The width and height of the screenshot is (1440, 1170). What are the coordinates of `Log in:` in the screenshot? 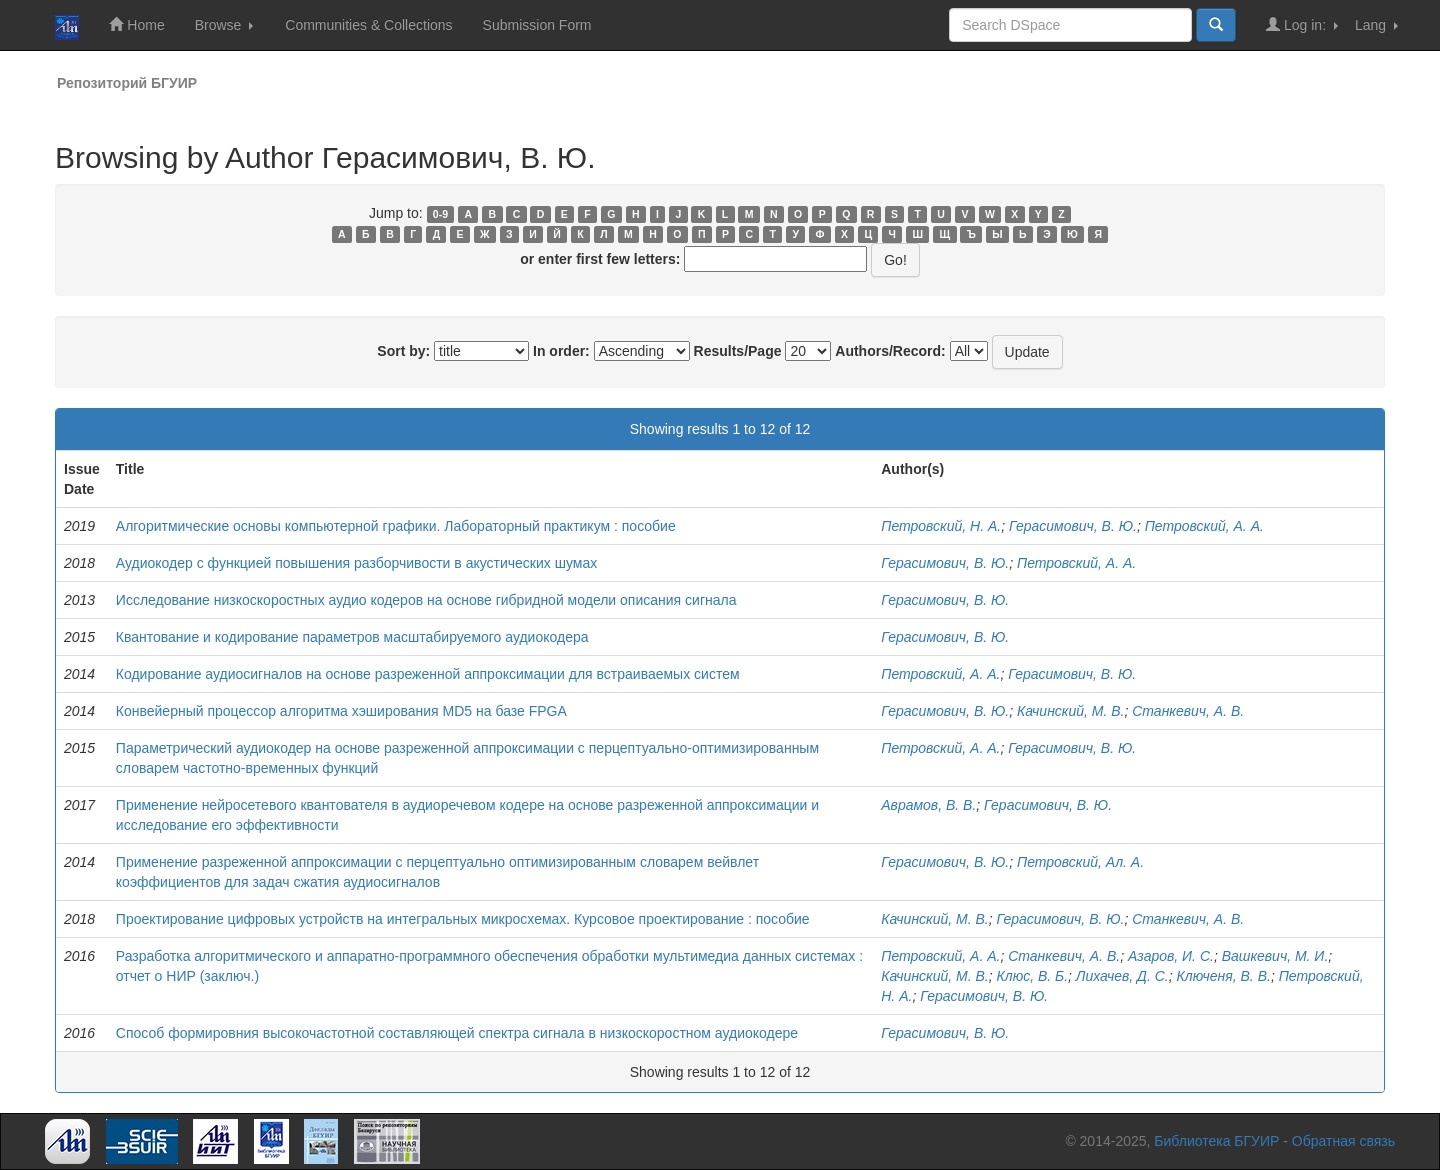 It's located at (1302, 24).